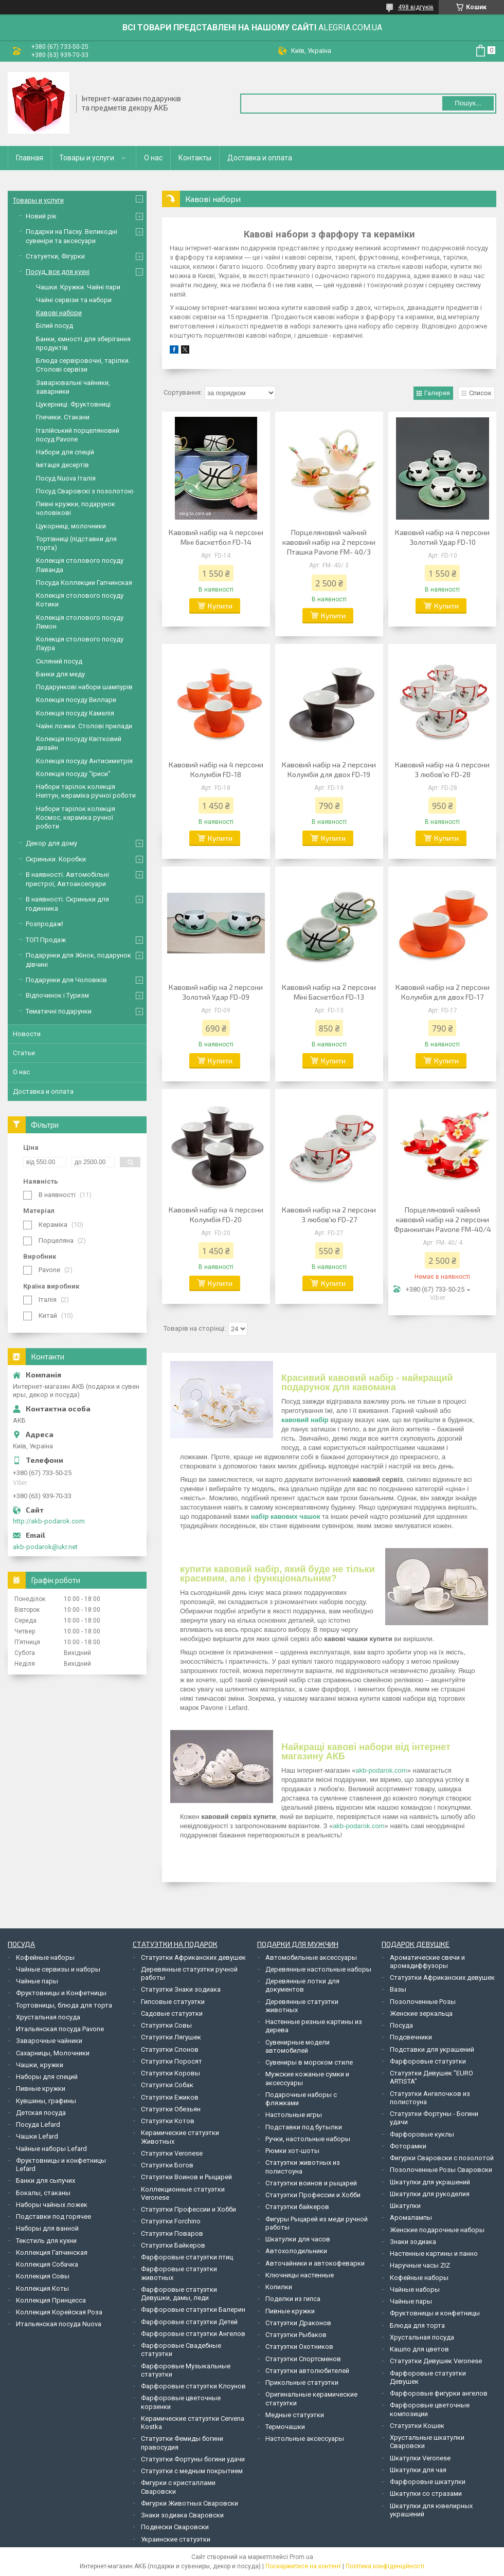 Image resolution: width=504 pixels, height=2576 pixels. Describe the element at coordinates (167, 2165) in the screenshot. I see `Статуэтки Богов` at that location.